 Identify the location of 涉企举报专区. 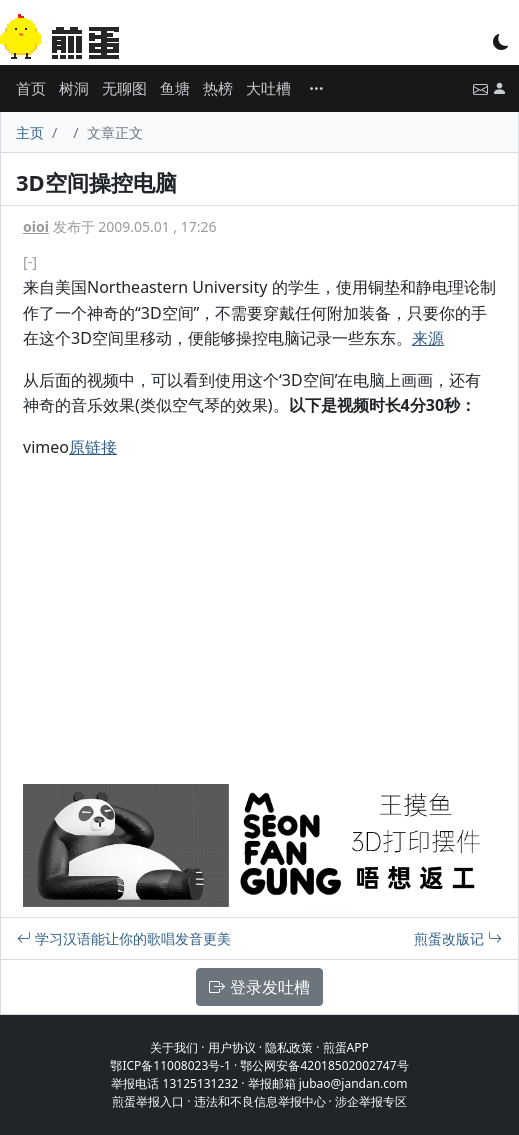
(371, 1101).